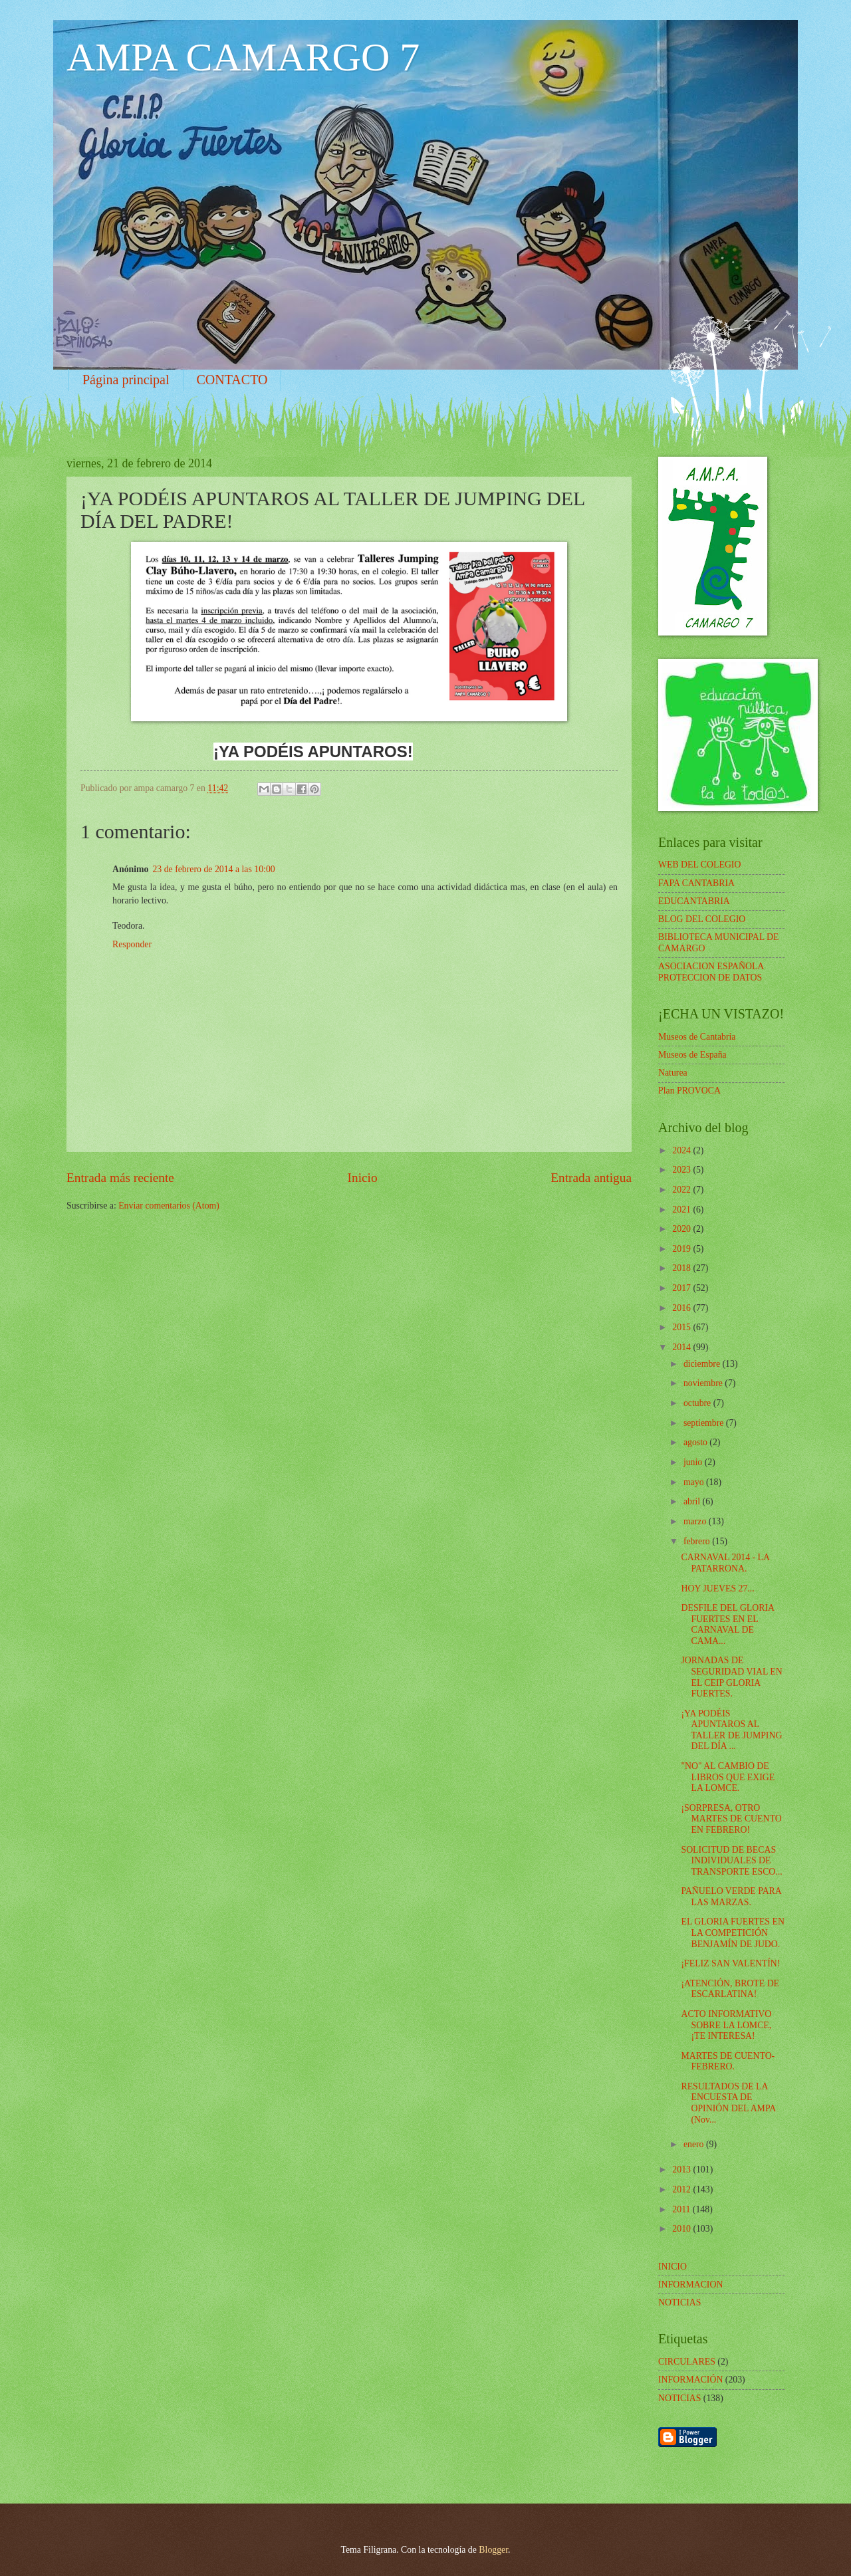 The image size is (851, 2576). What do you see at coordinates (732, 1932) in the screenshot?
I see `EL GLORIA FUERTES EN LA COMPETICIÓN BENJAMÍN DE JUDO.` at bounding box center [732, 1932].